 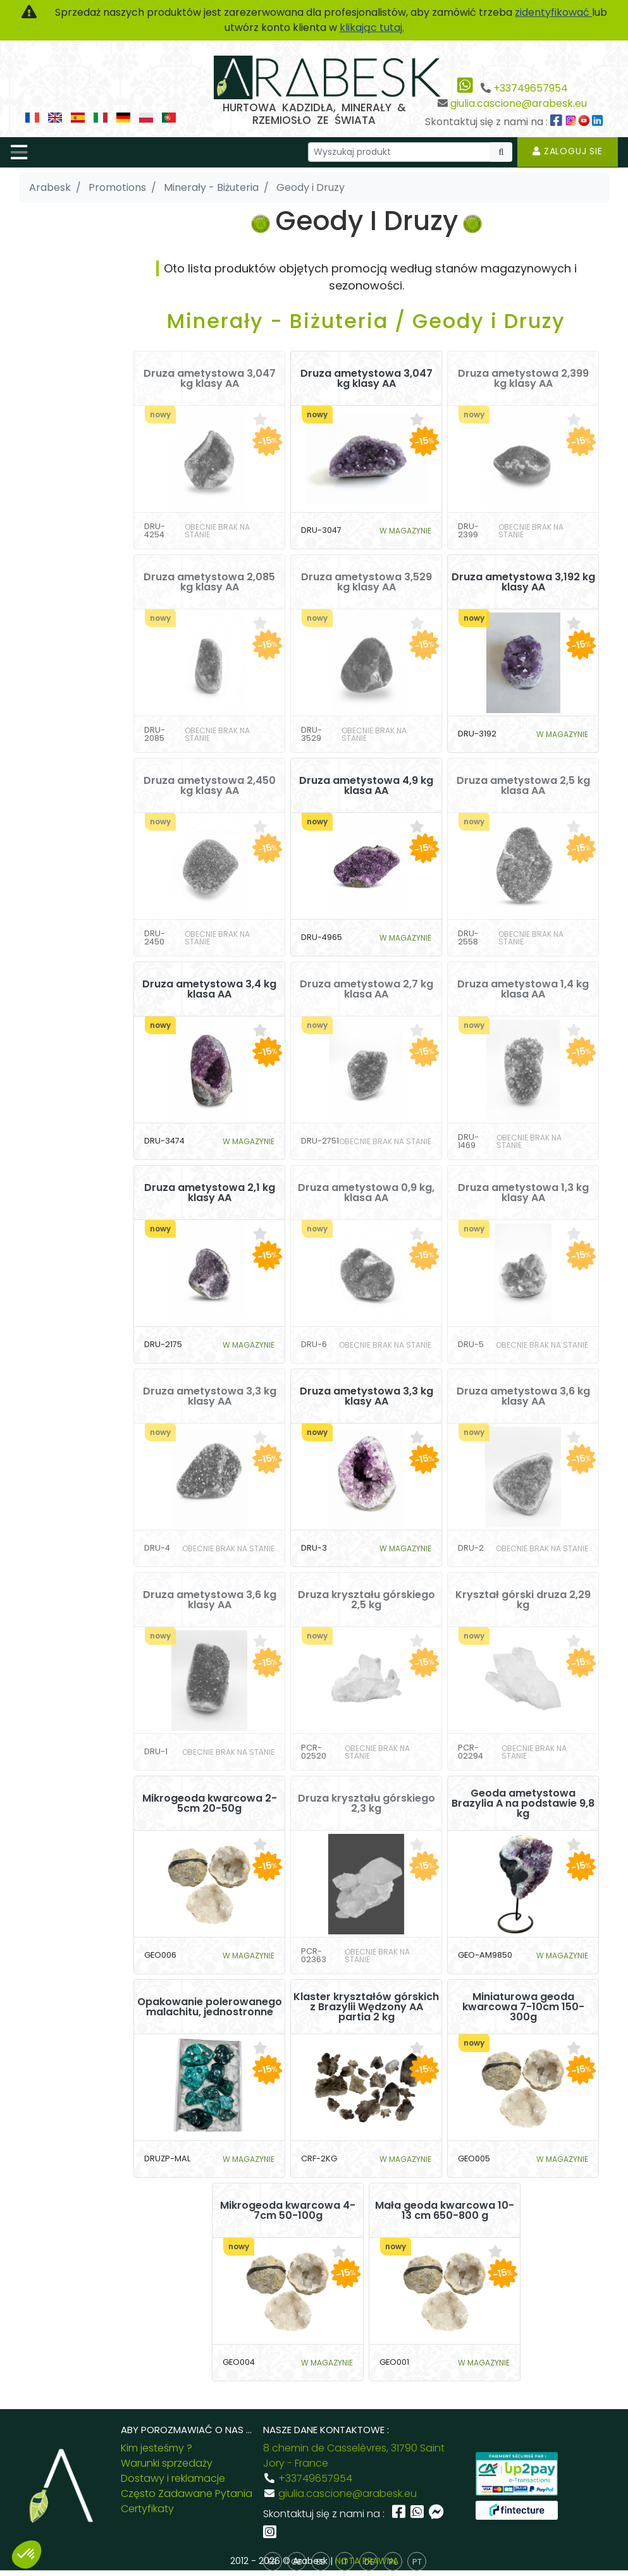 I want to click on Certyfikaty, so click(x=147, y=2508).